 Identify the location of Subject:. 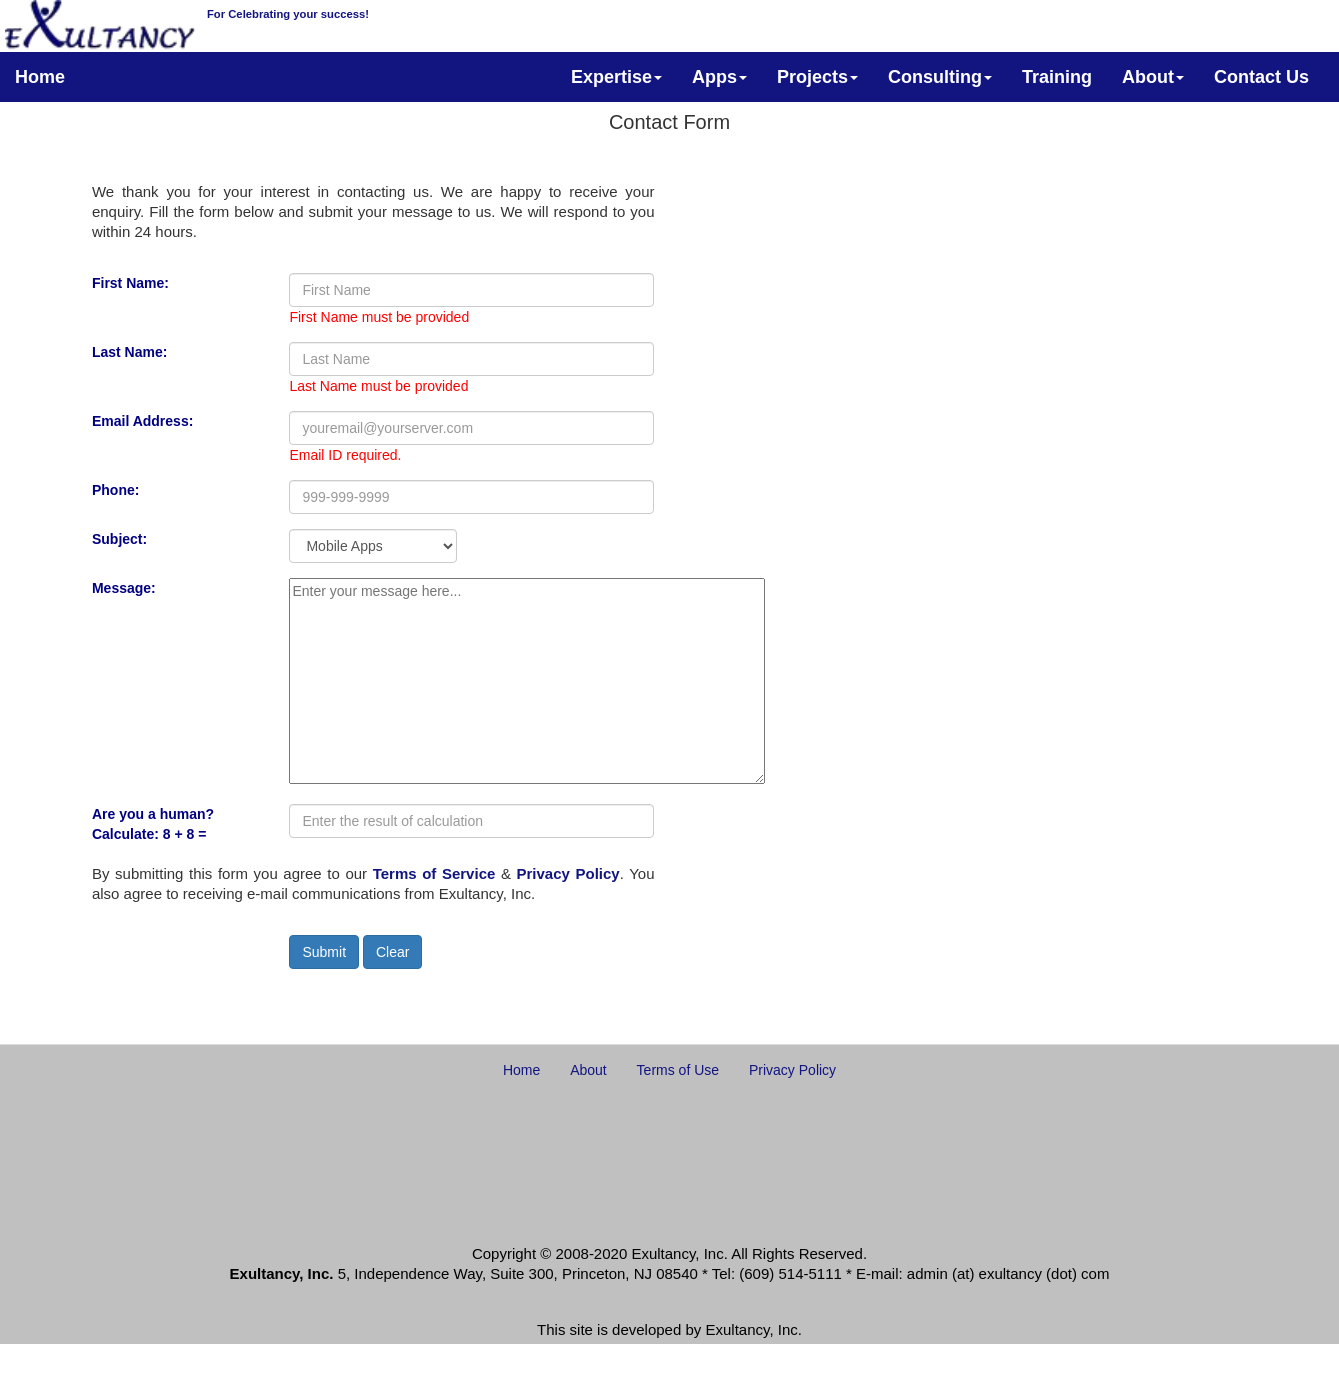
(119, 539).